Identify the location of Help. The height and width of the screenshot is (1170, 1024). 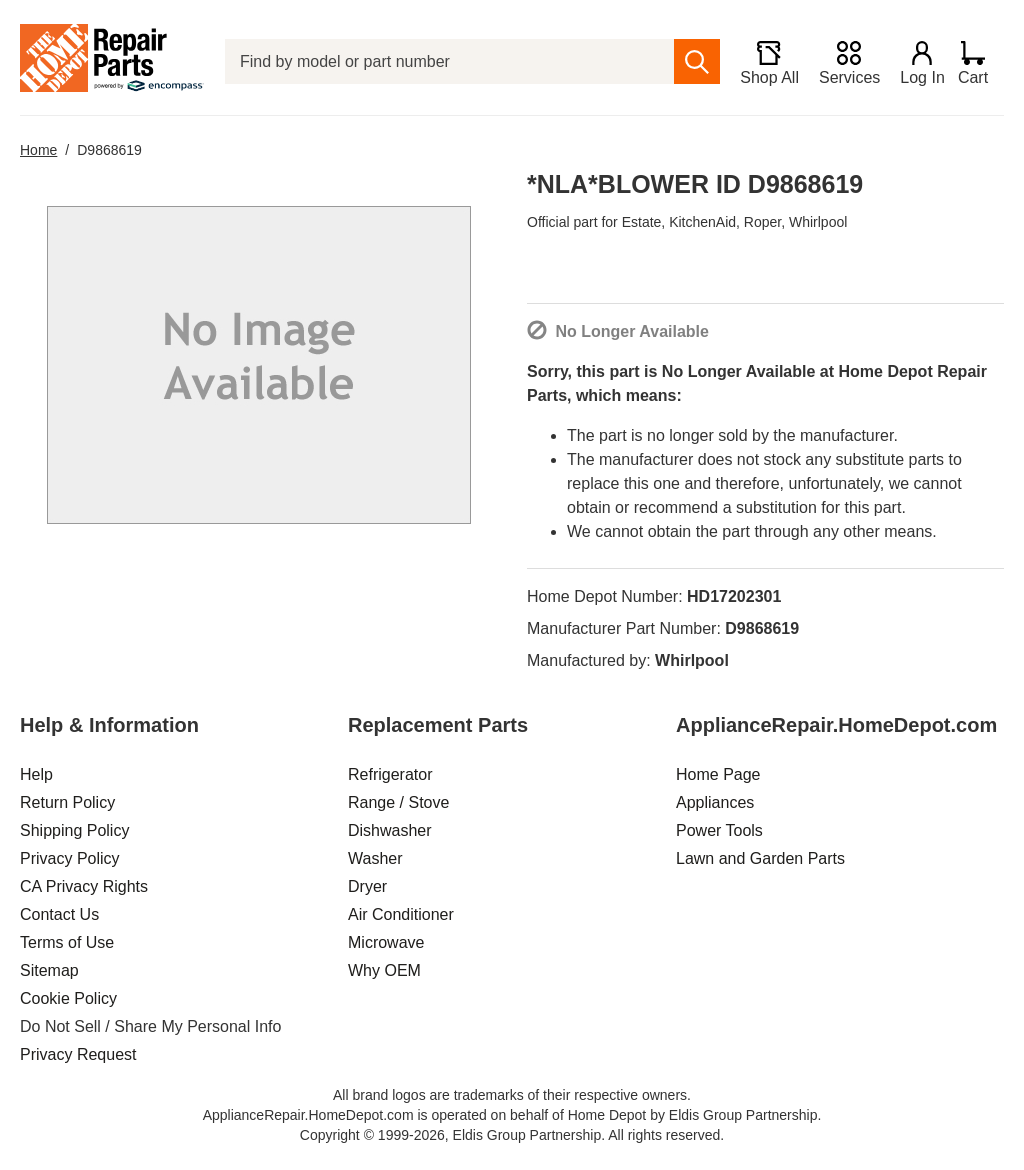
(36, 774).